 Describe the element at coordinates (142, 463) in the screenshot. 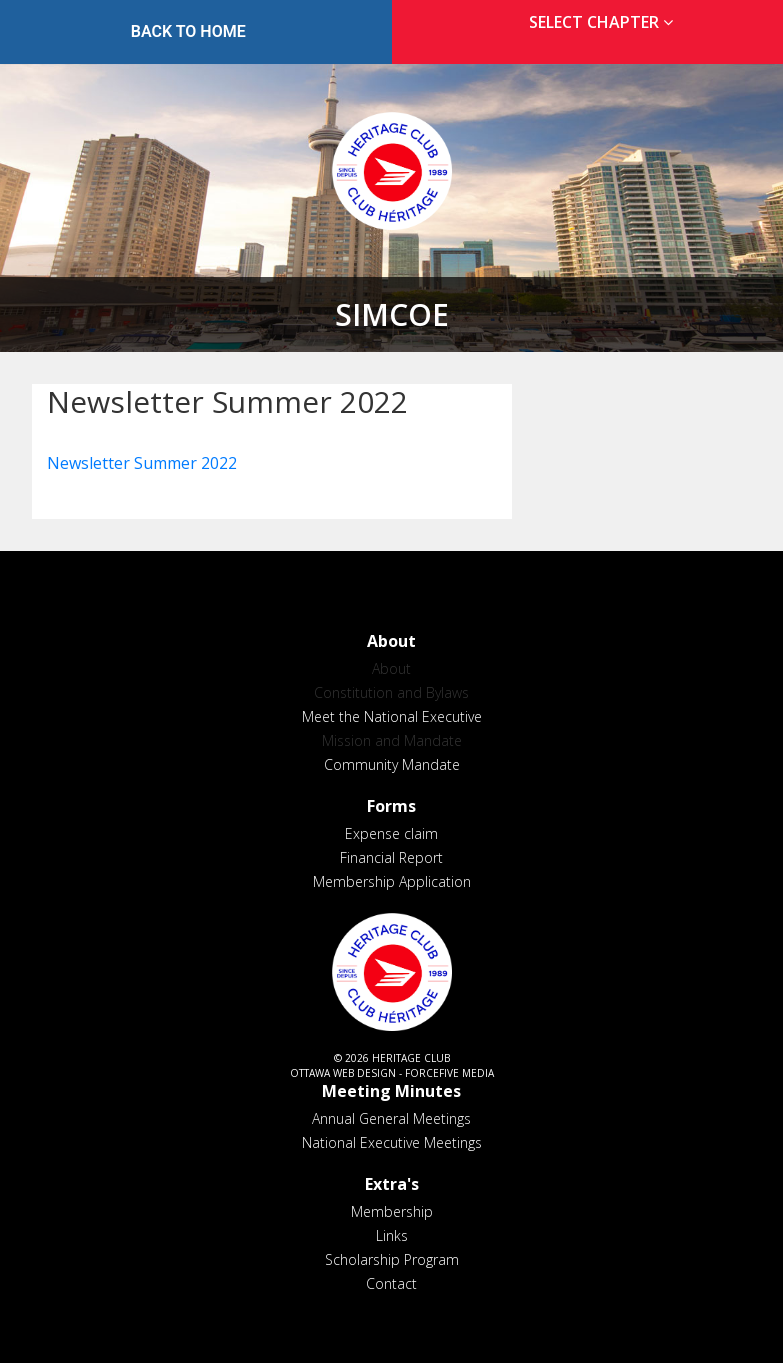

I see `Newsletter Summer 2022` at that location.